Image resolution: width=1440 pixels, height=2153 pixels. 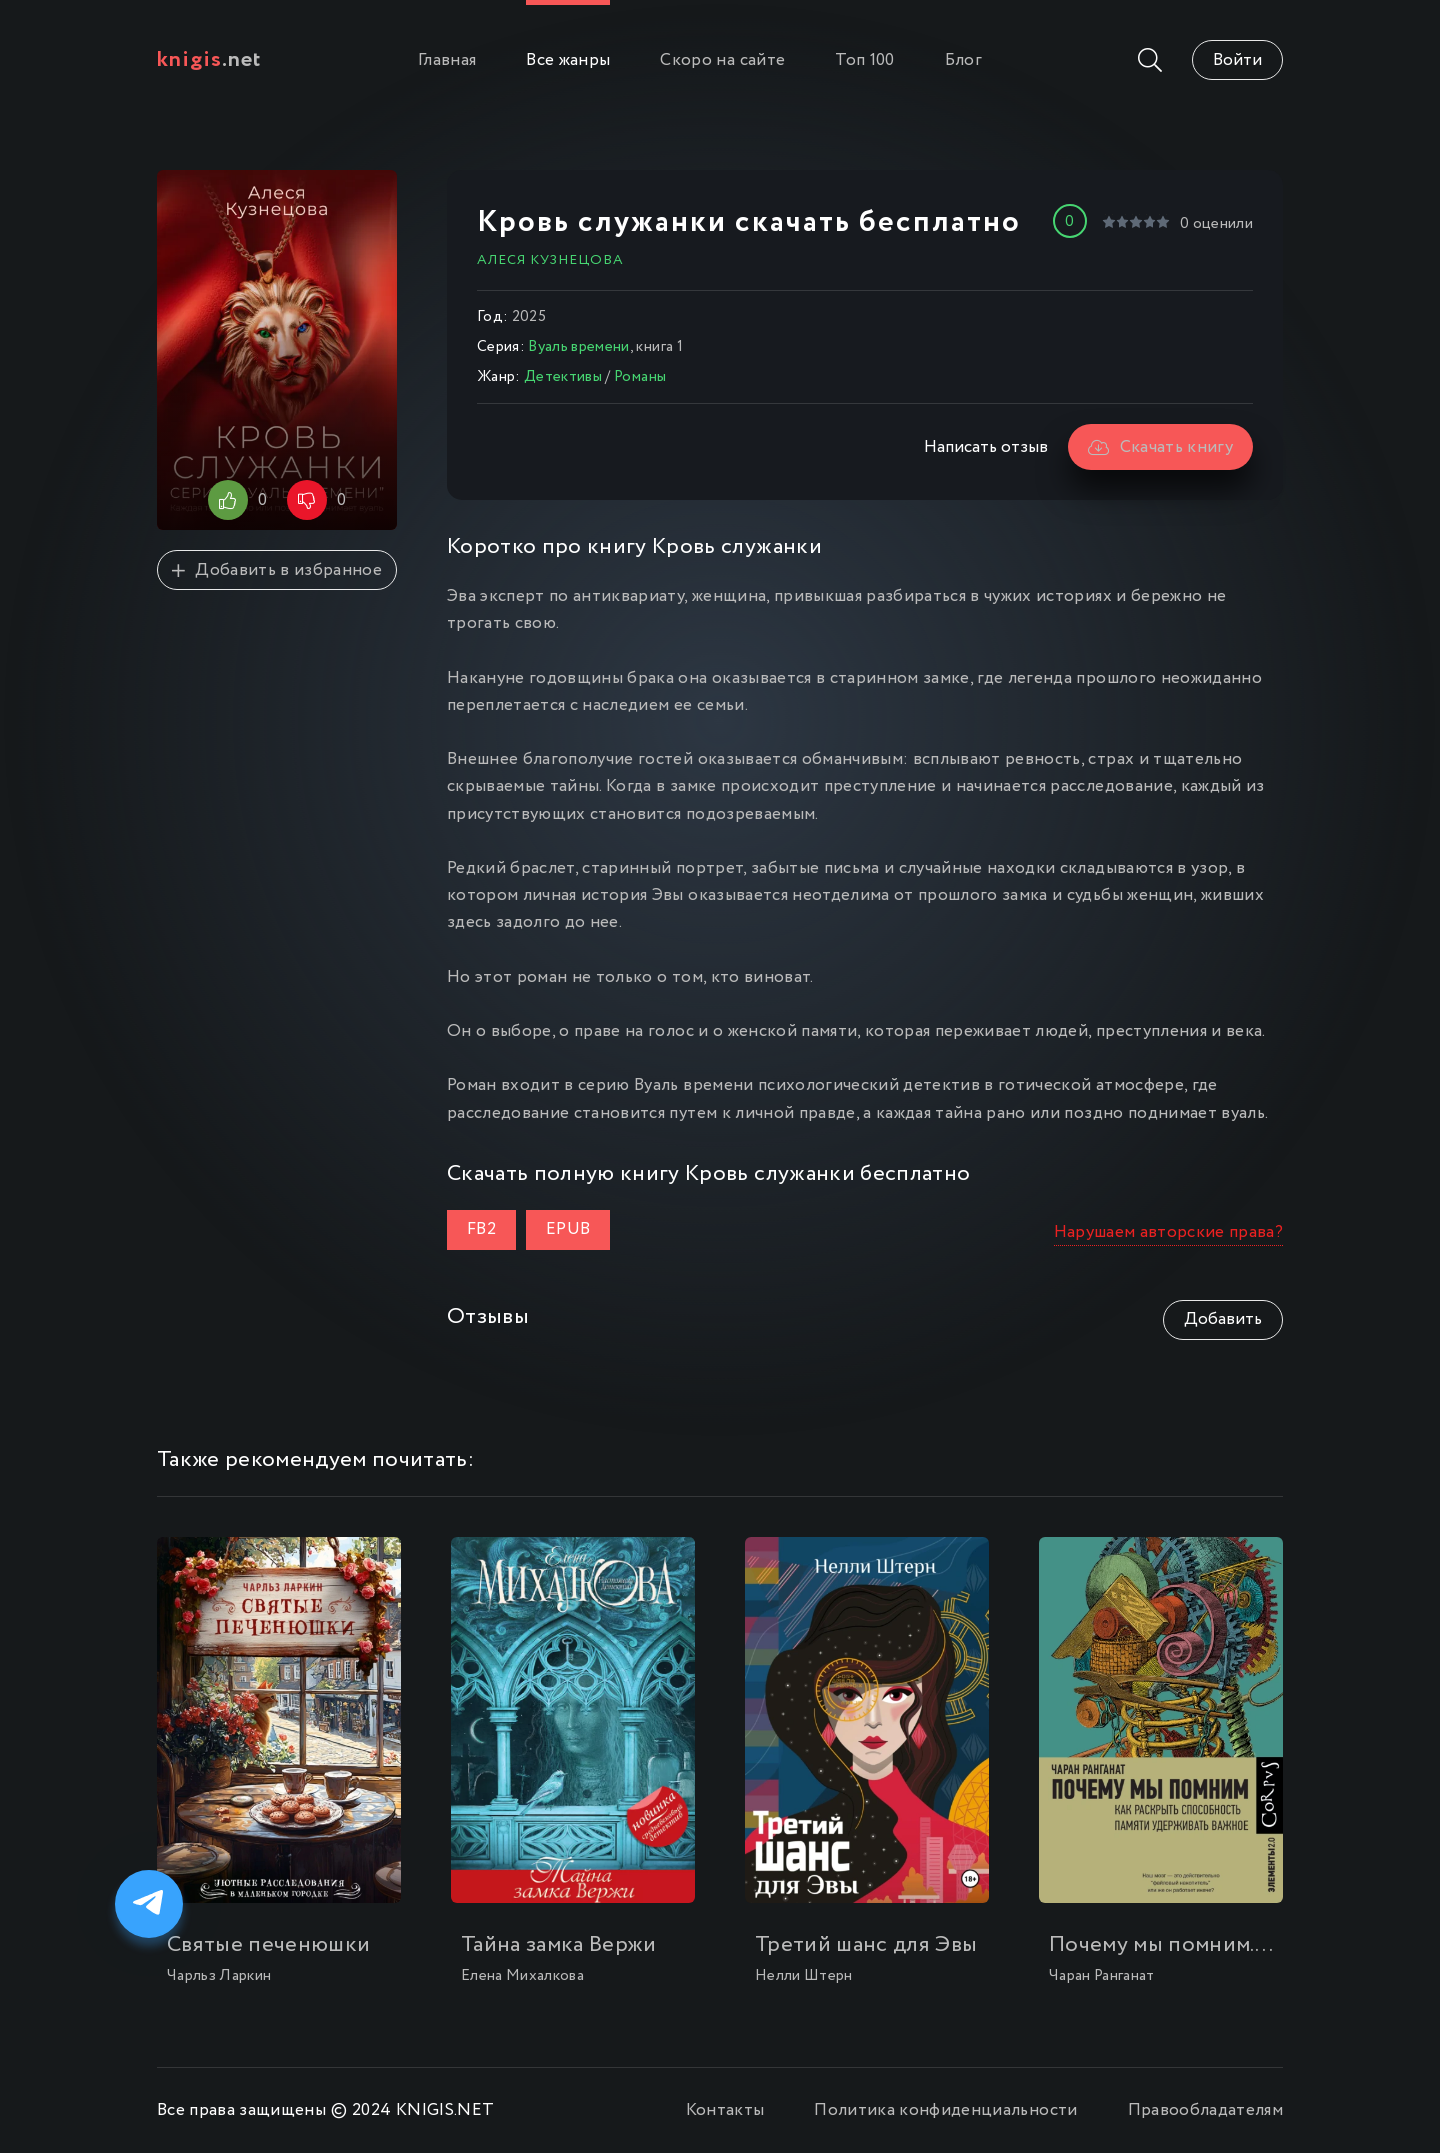 What do you see at coordinates (447, 60) in the screenshot?
I see `Главная` at bounding box center [447, 60].